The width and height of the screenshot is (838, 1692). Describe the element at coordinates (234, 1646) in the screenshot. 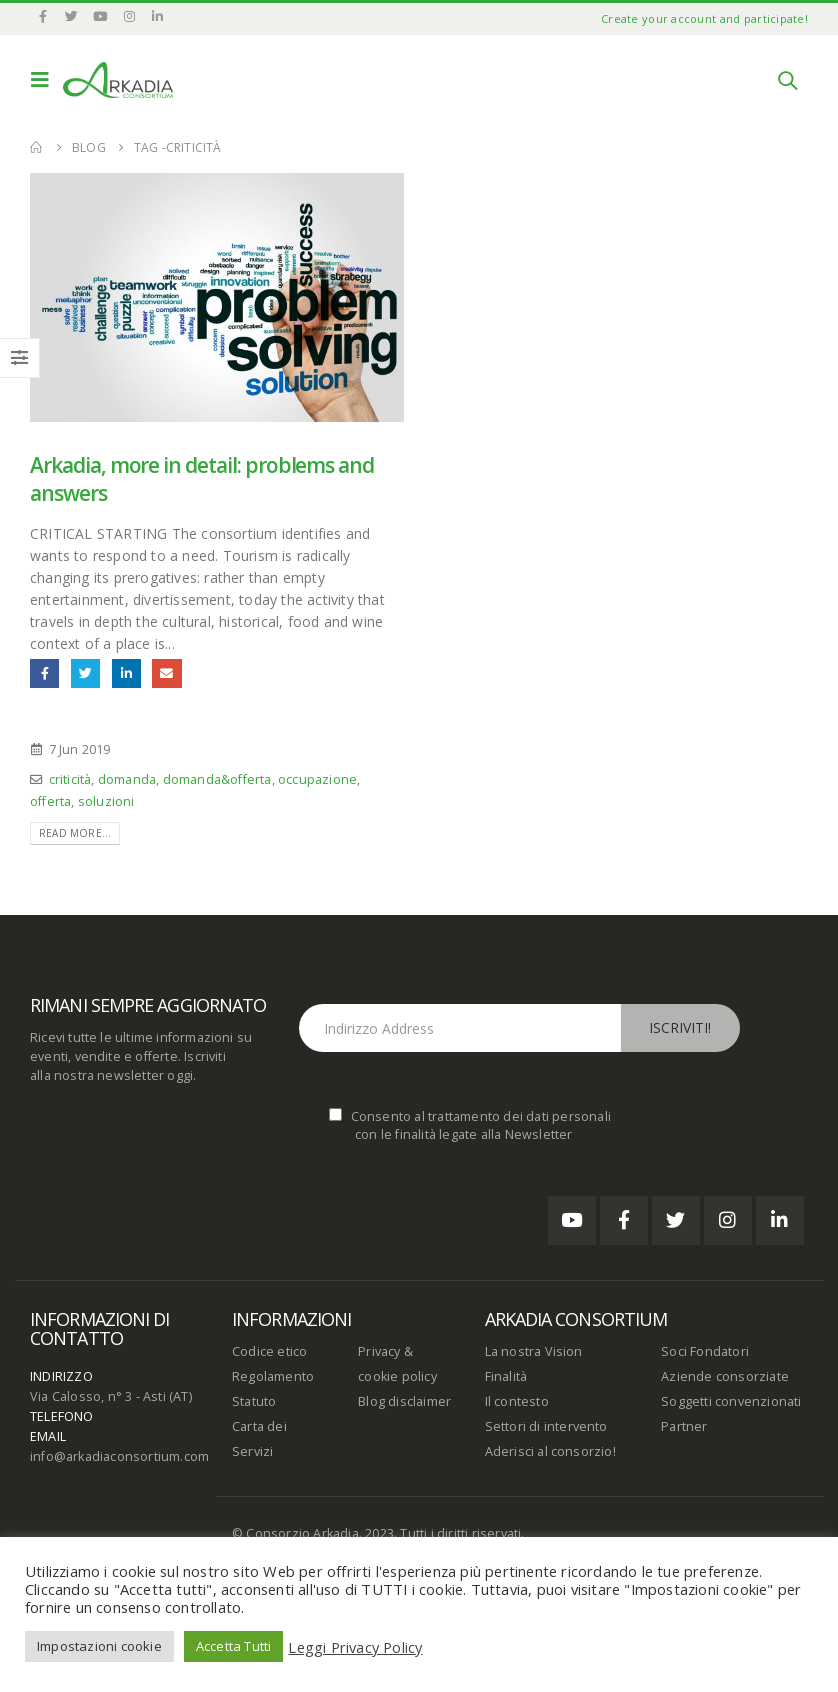

I see `Accetta Tutti [button]` at that location.